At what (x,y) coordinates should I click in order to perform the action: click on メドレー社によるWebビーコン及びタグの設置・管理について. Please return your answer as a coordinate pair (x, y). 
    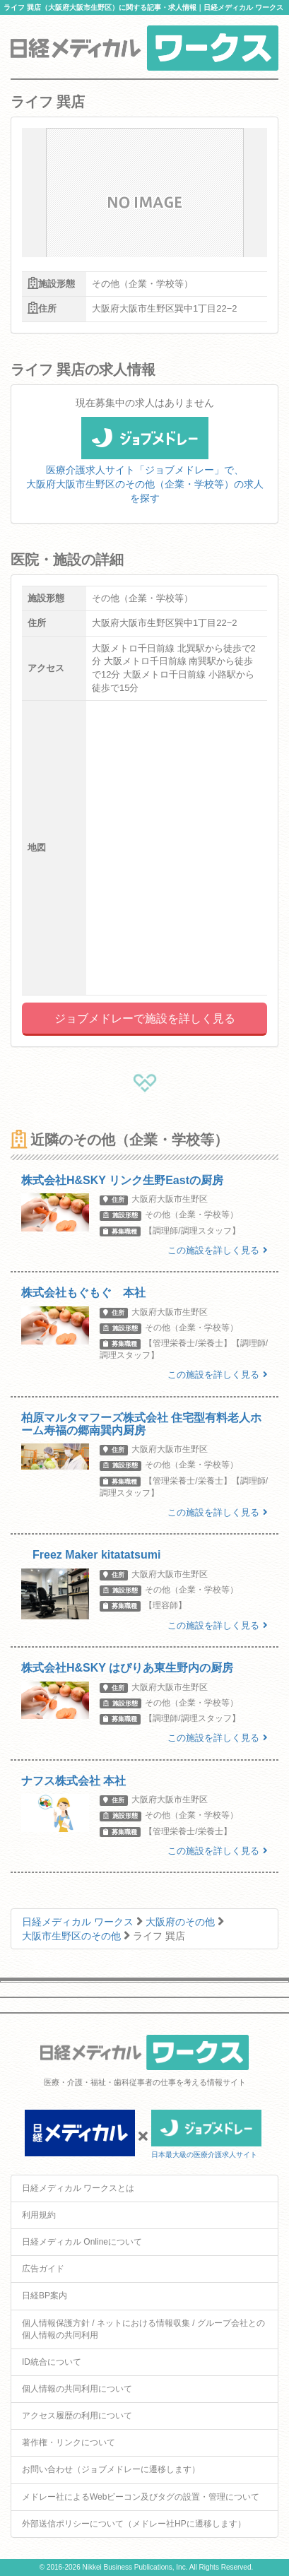
    Looking at the image, I should click on (140, 2497).